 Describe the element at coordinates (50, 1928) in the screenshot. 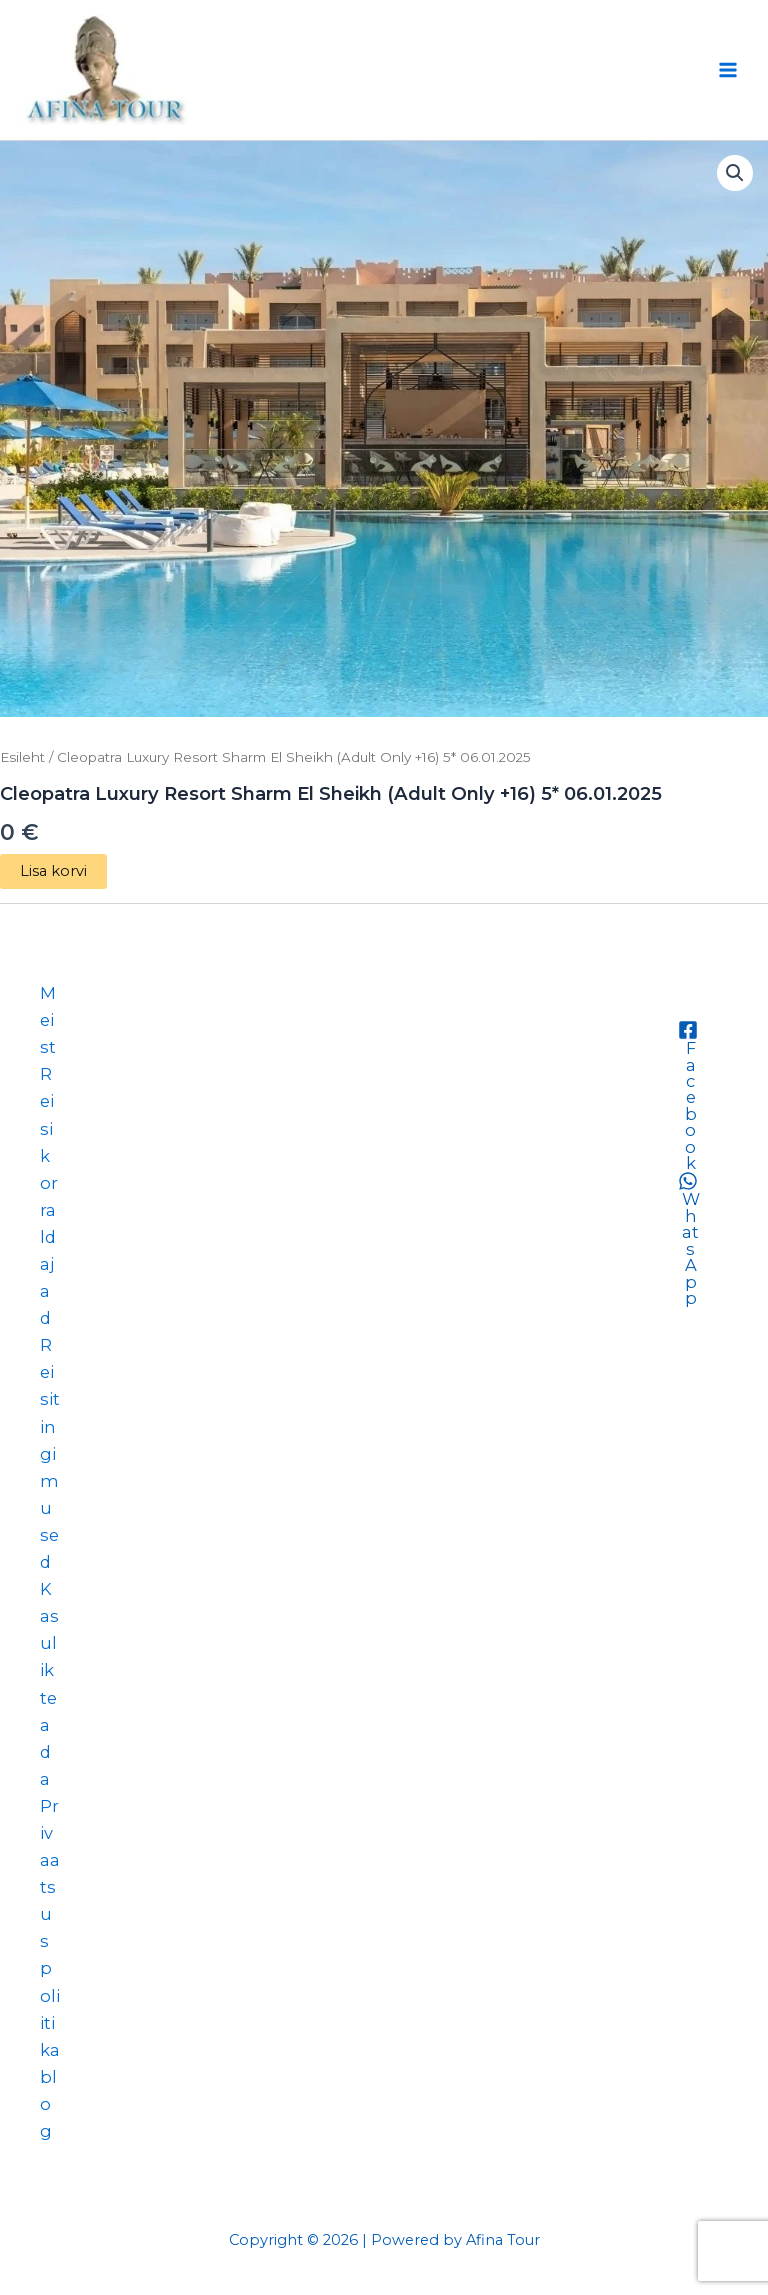

I see `Privaatsuspoliitika` at that location.